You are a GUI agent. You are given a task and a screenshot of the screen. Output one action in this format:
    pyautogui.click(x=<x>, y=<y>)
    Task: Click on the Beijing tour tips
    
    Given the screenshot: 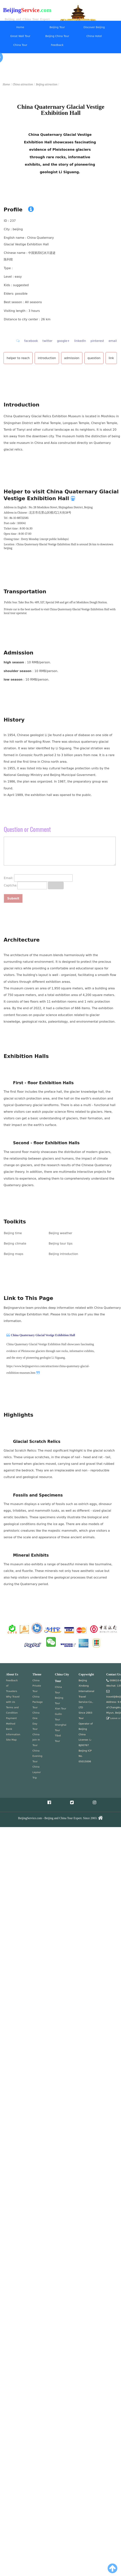 What is the action you would take?
    pyautogui.click(x=61, y=1243)
    